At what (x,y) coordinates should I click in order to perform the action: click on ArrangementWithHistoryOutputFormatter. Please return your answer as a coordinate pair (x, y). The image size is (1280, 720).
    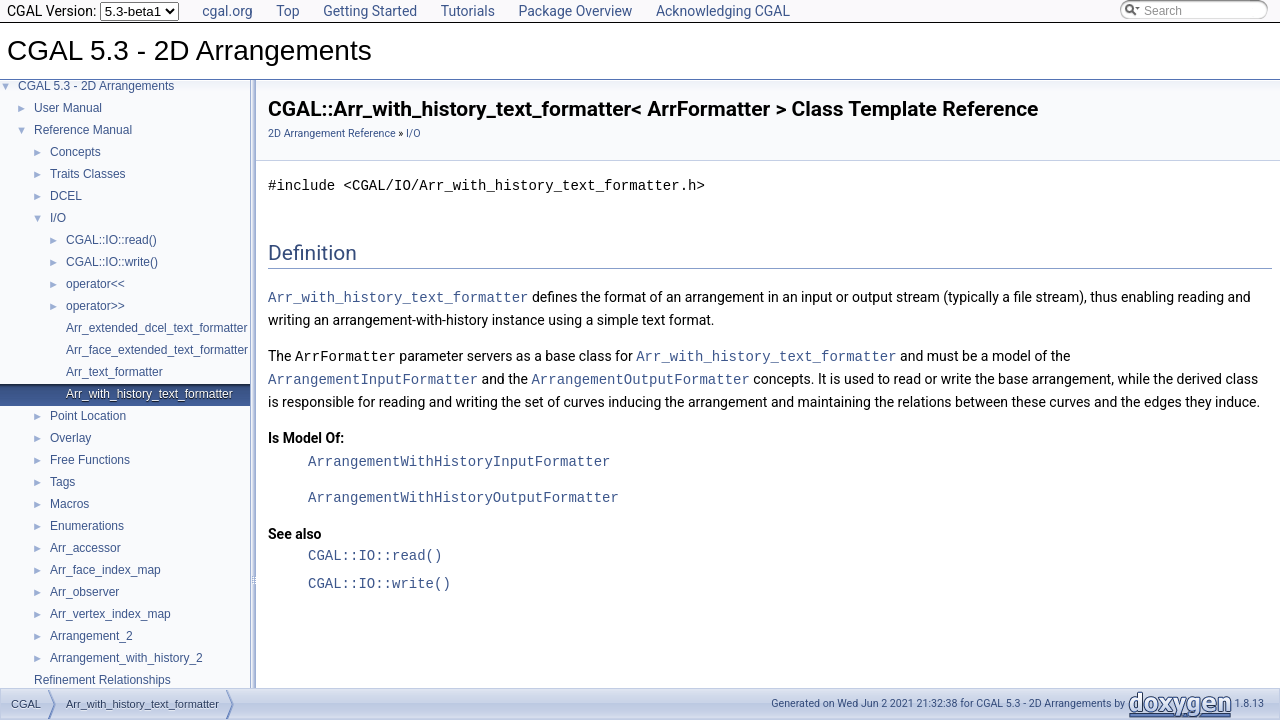
    Looking at the image, I should click on (463, 494).